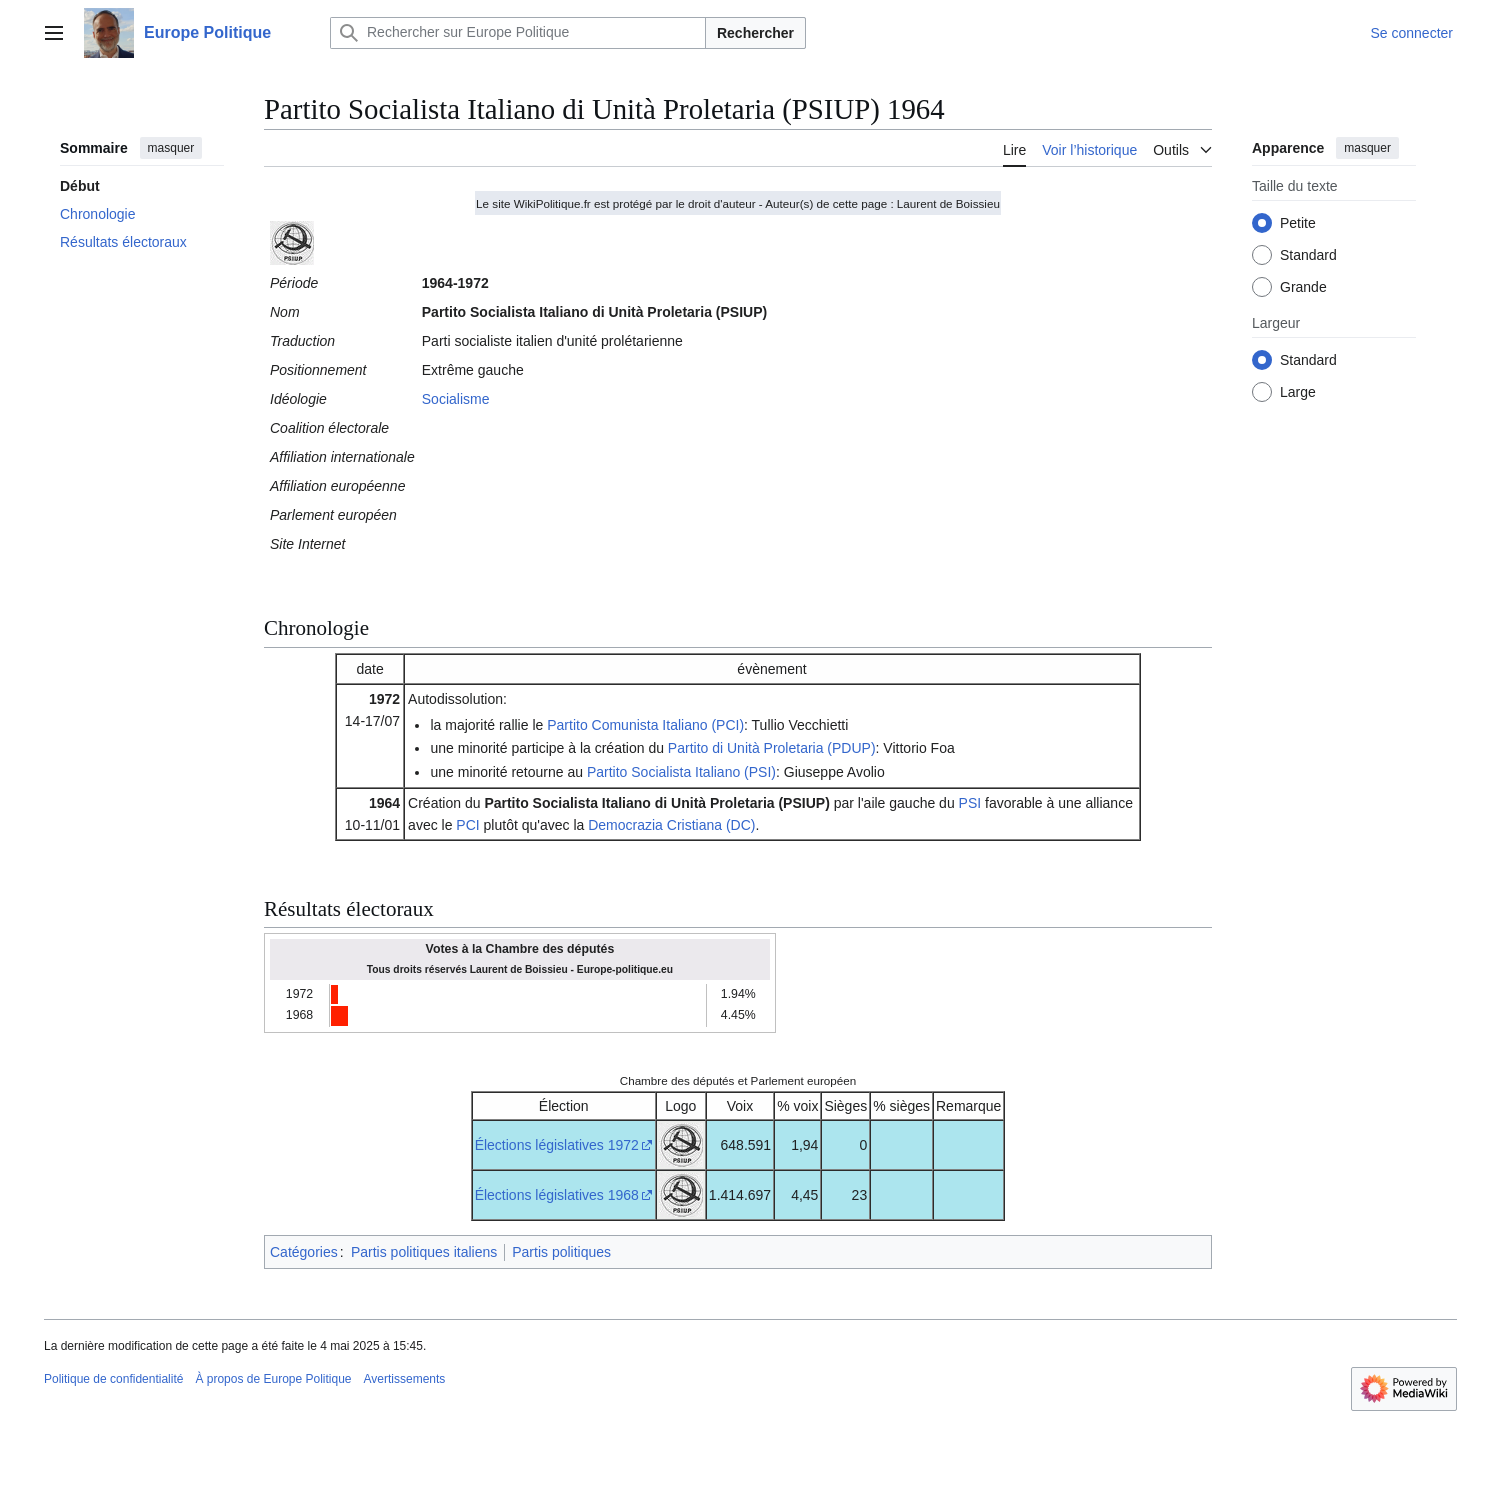 The image size is (1501, 1500). I want to click on Partito Socialista Italiano di Unità Proletaria (PSIUP), so click(656, 803).